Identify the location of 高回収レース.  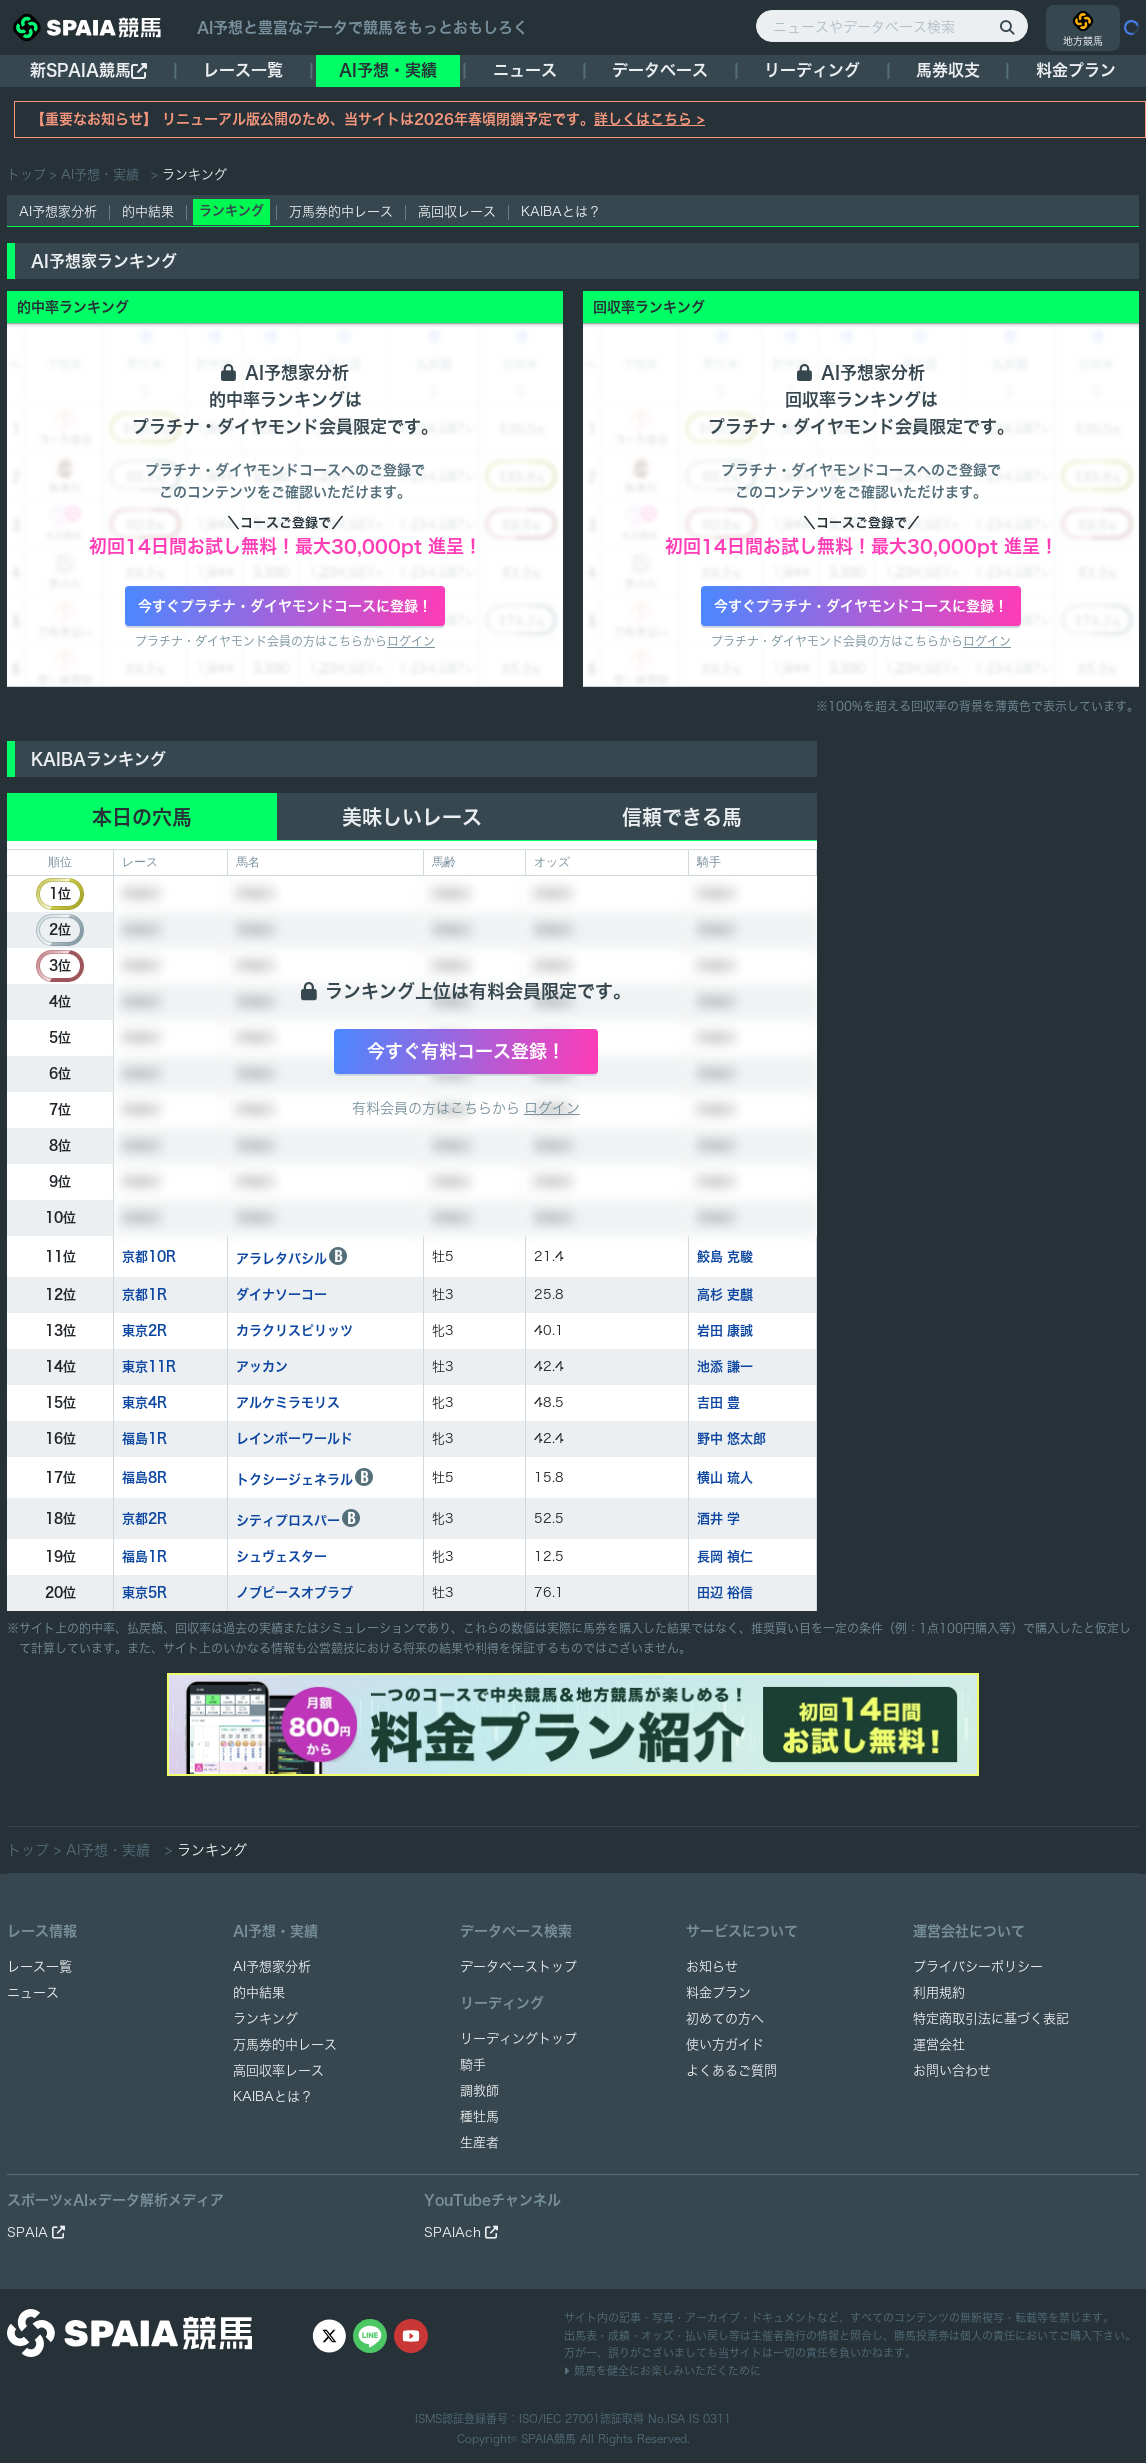
(457, 211).